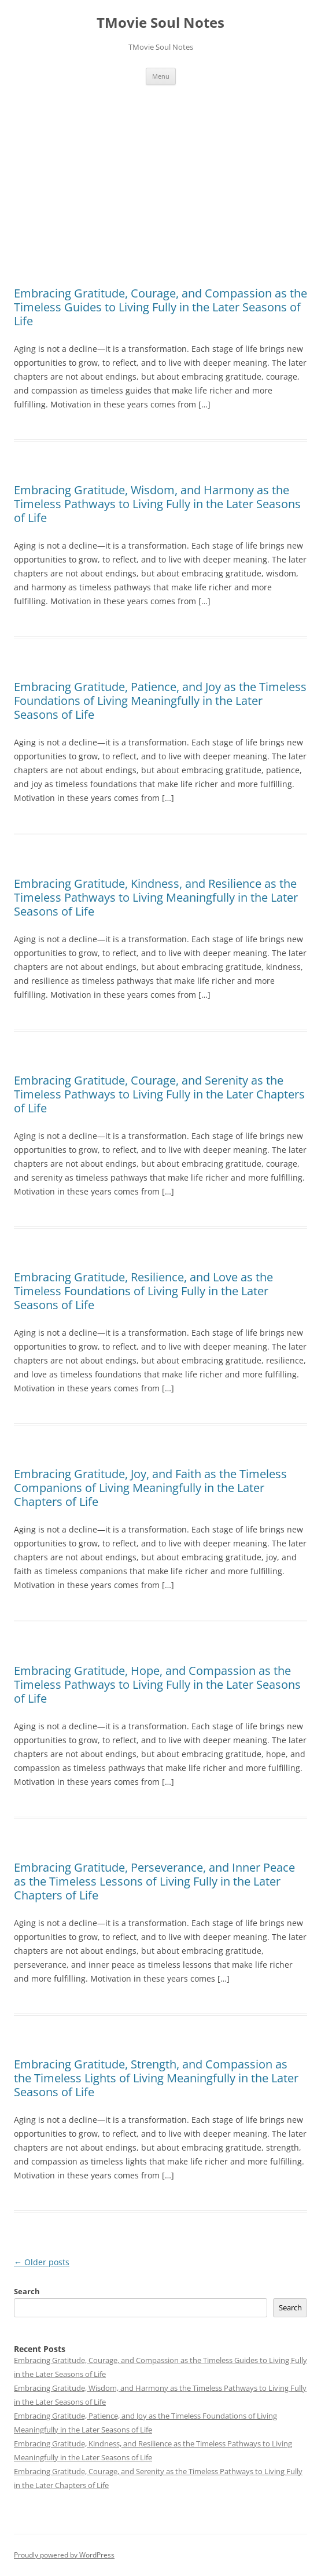 The width and height of the screenshot is (321, 2576). What do you see at coordinates (160, 186) in the screenshot?
I see `[Advertisement]` at bounding box center [160, 186].